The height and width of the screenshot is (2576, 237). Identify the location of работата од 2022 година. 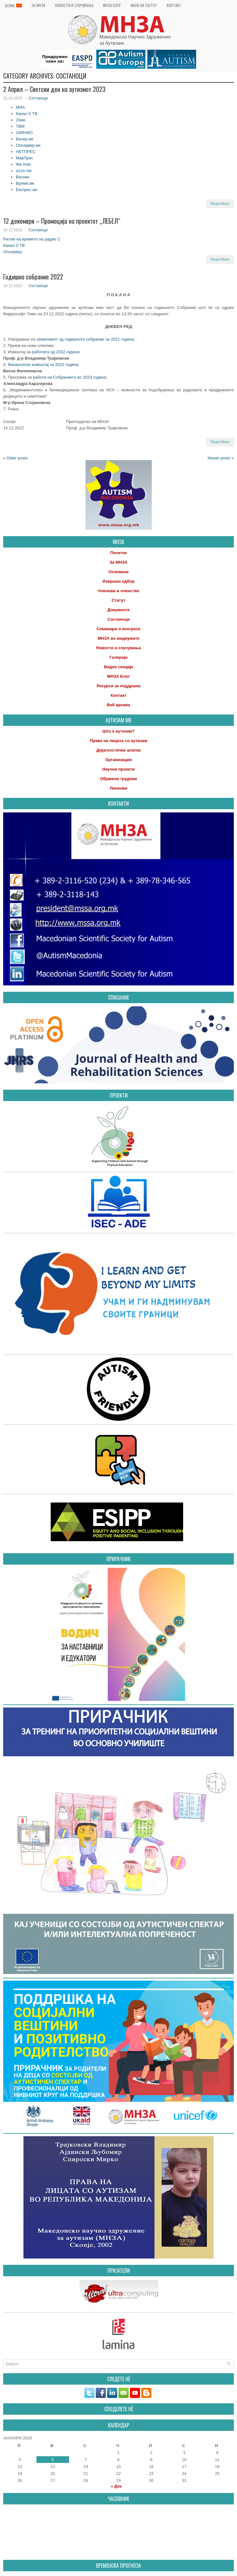
(56, 351).